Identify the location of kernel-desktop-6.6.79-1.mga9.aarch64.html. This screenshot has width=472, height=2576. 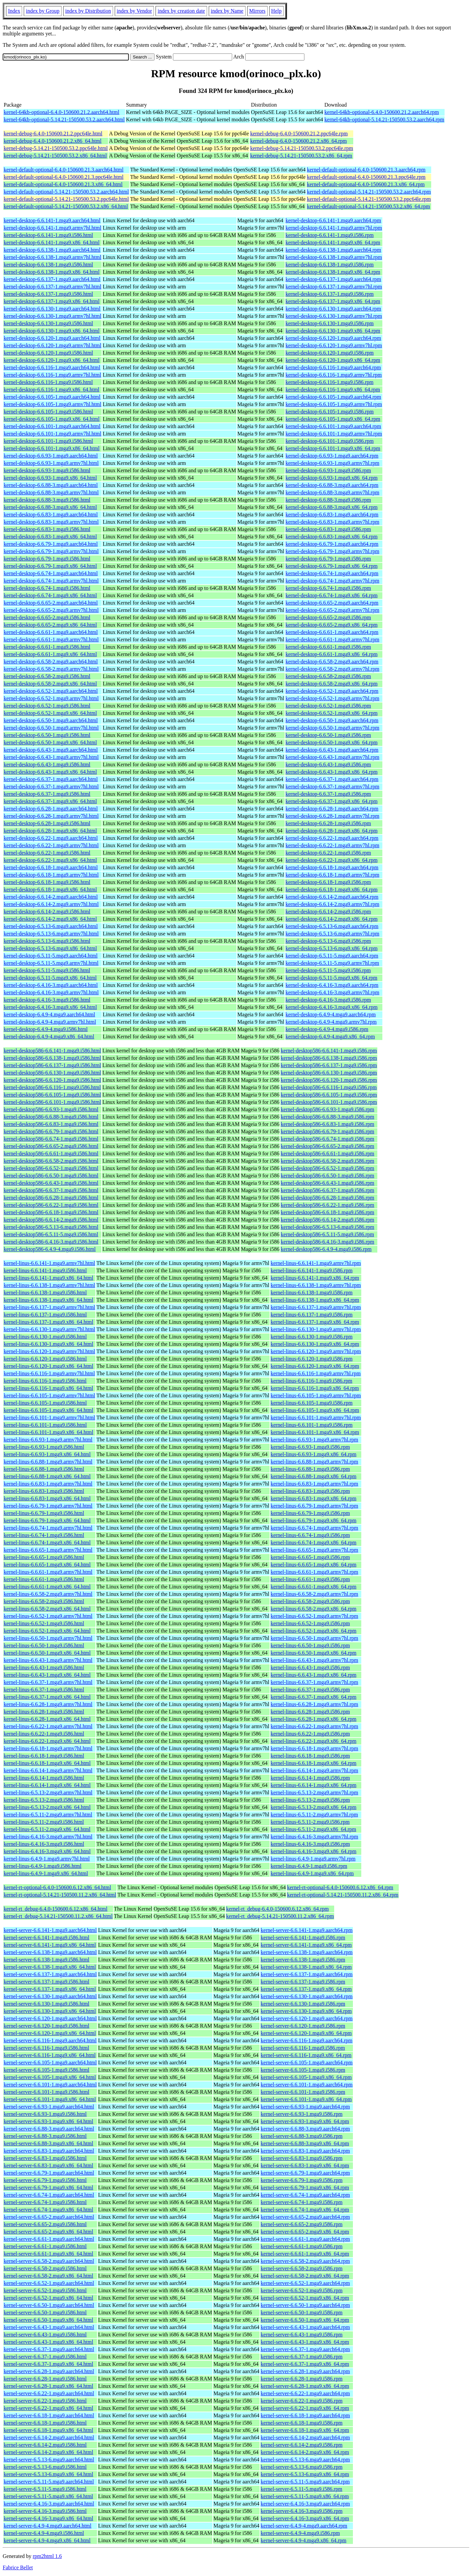
(51, 544).